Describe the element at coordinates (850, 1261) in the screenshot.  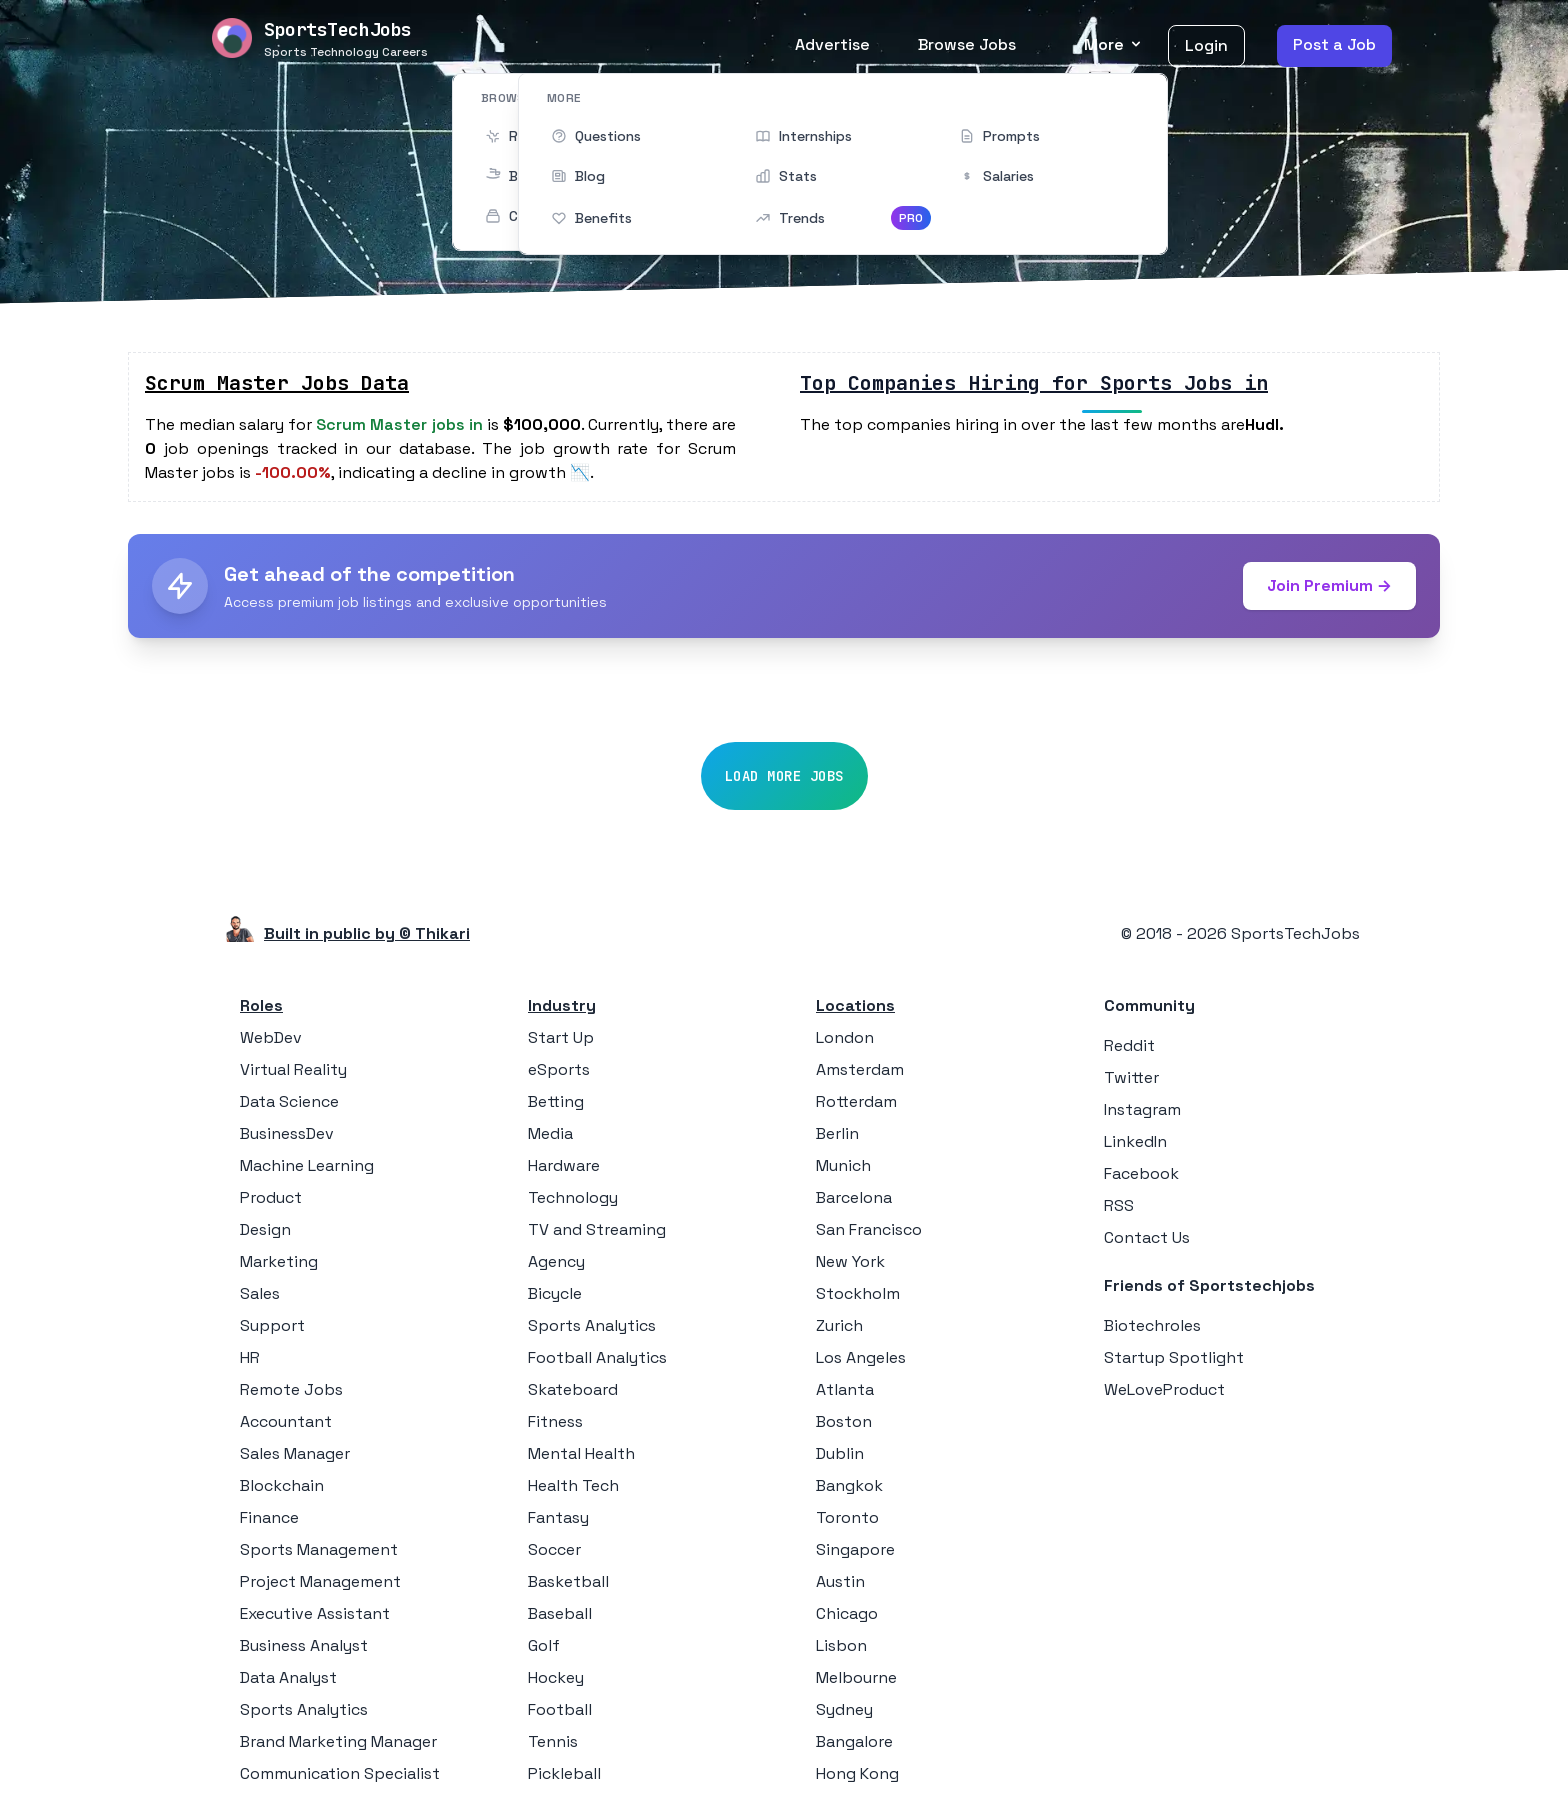
I see `New York` at that location.